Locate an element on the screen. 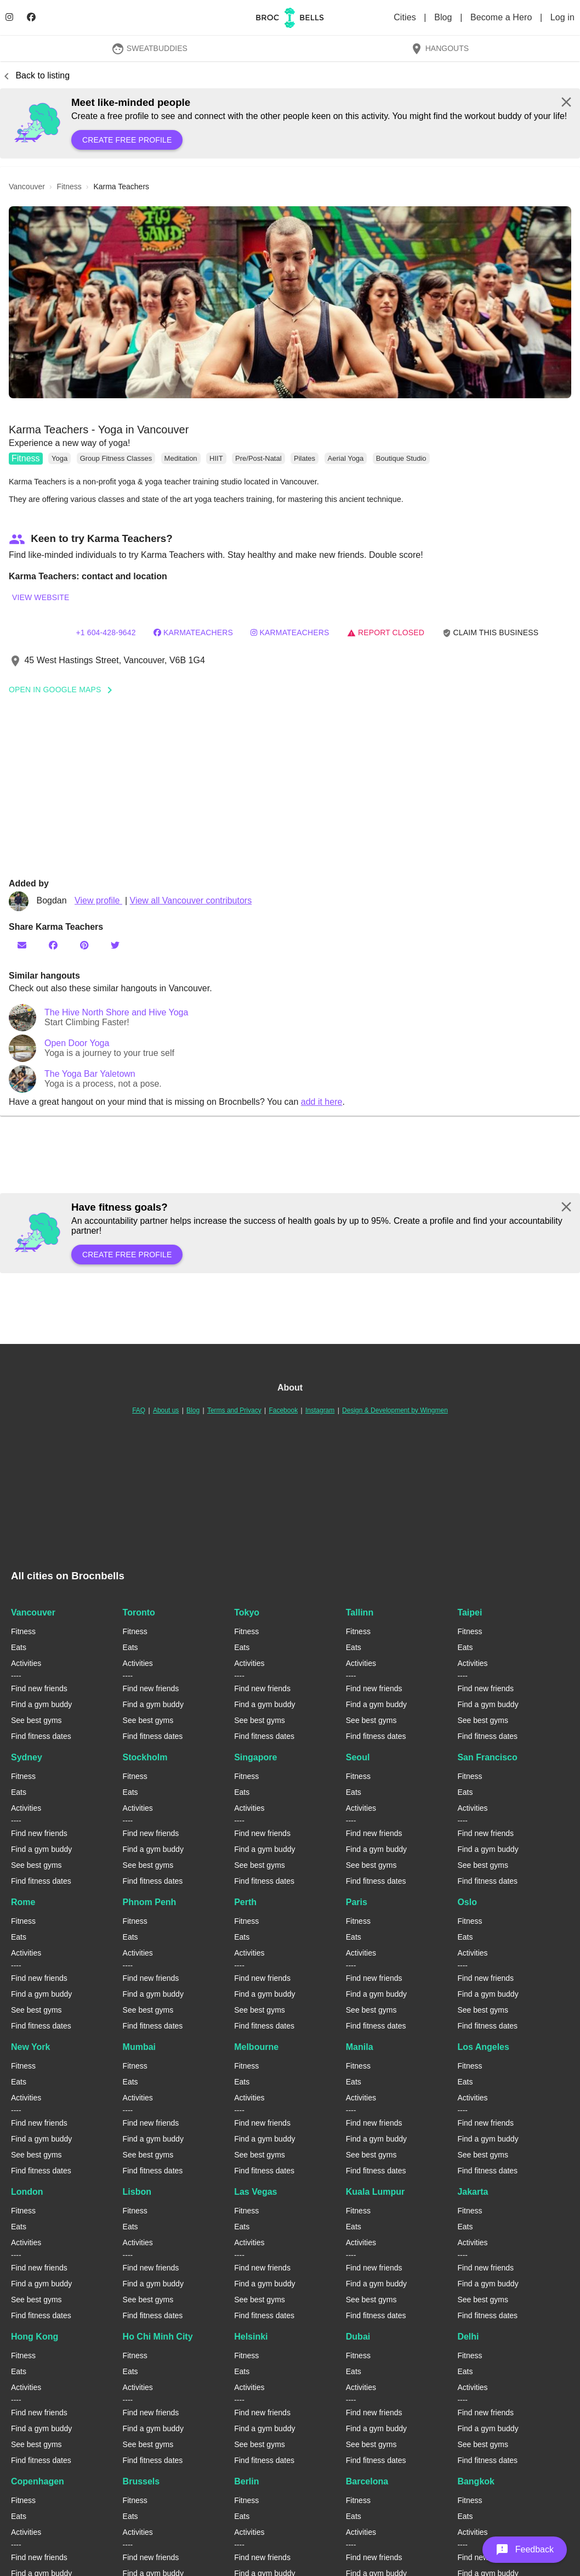 This screenshot has width=580, height=2576. Open In Google Maps is located at coordinates (64, 689).